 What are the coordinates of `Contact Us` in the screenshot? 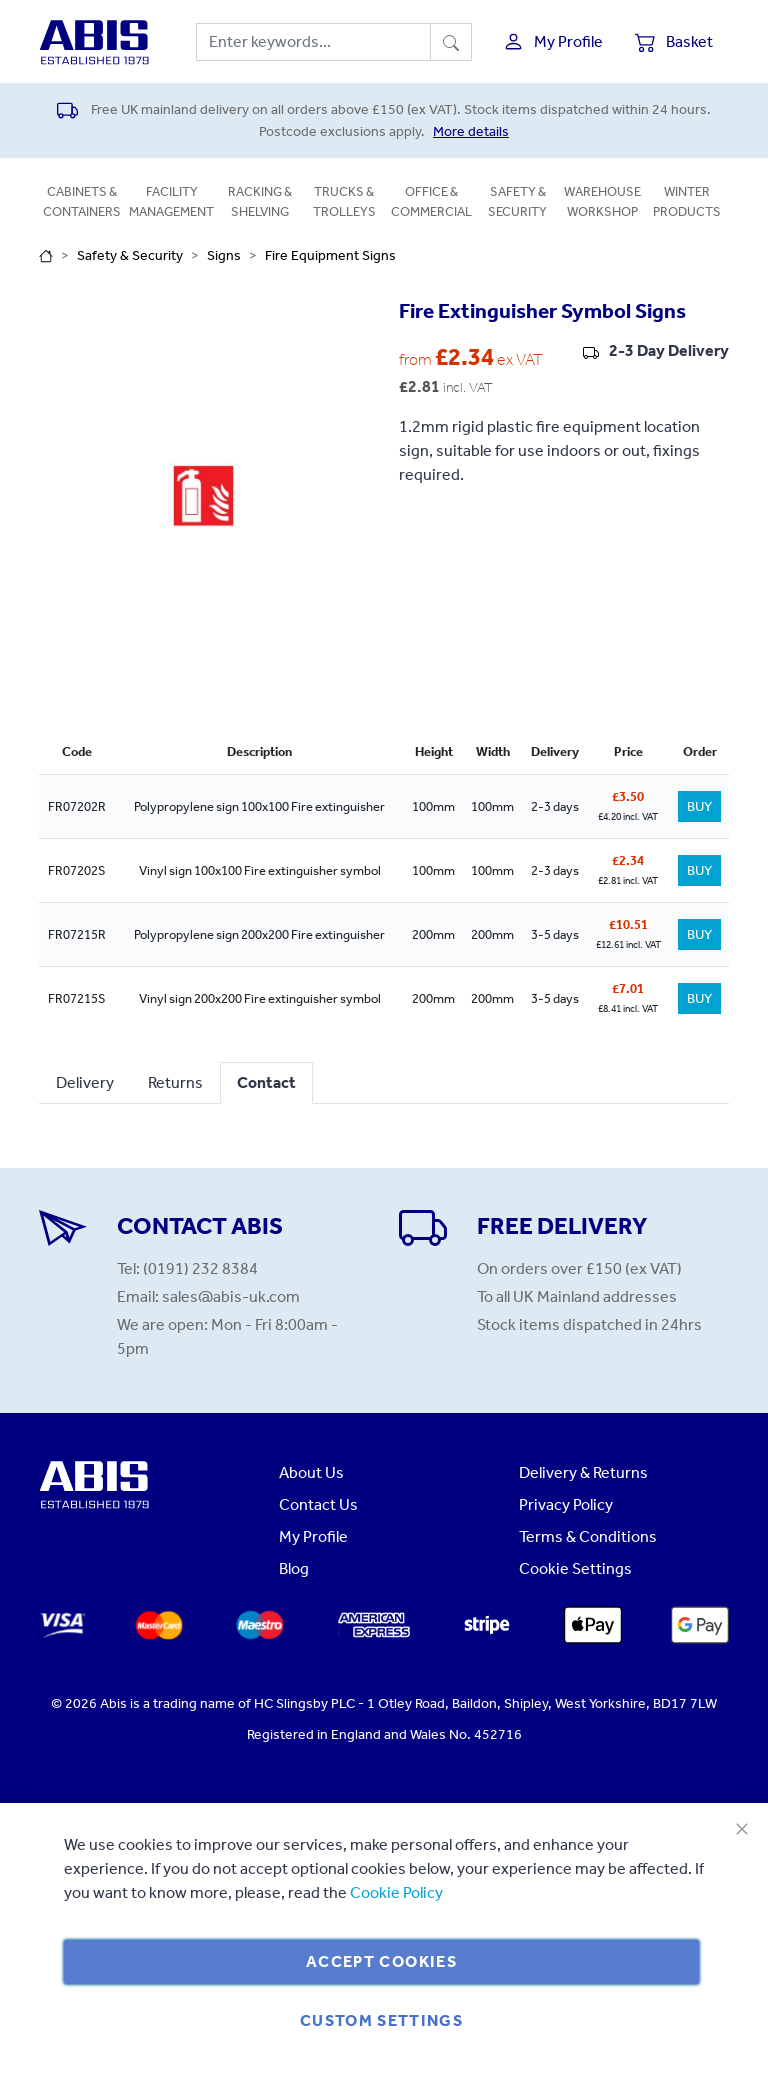 It's located at (318, 1504).